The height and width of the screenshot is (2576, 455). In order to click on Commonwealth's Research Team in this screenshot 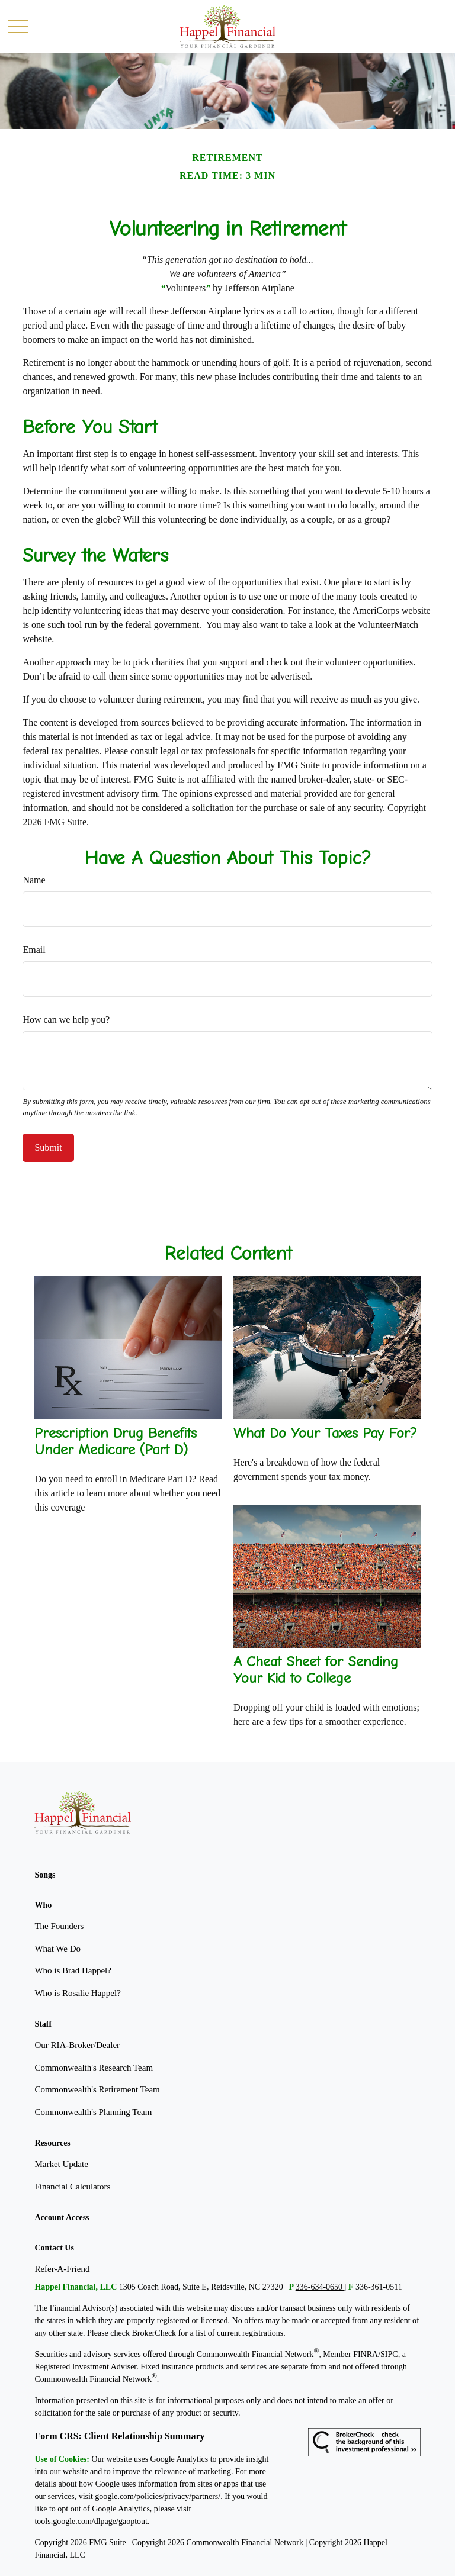, I will do `click(93, 2067)`.